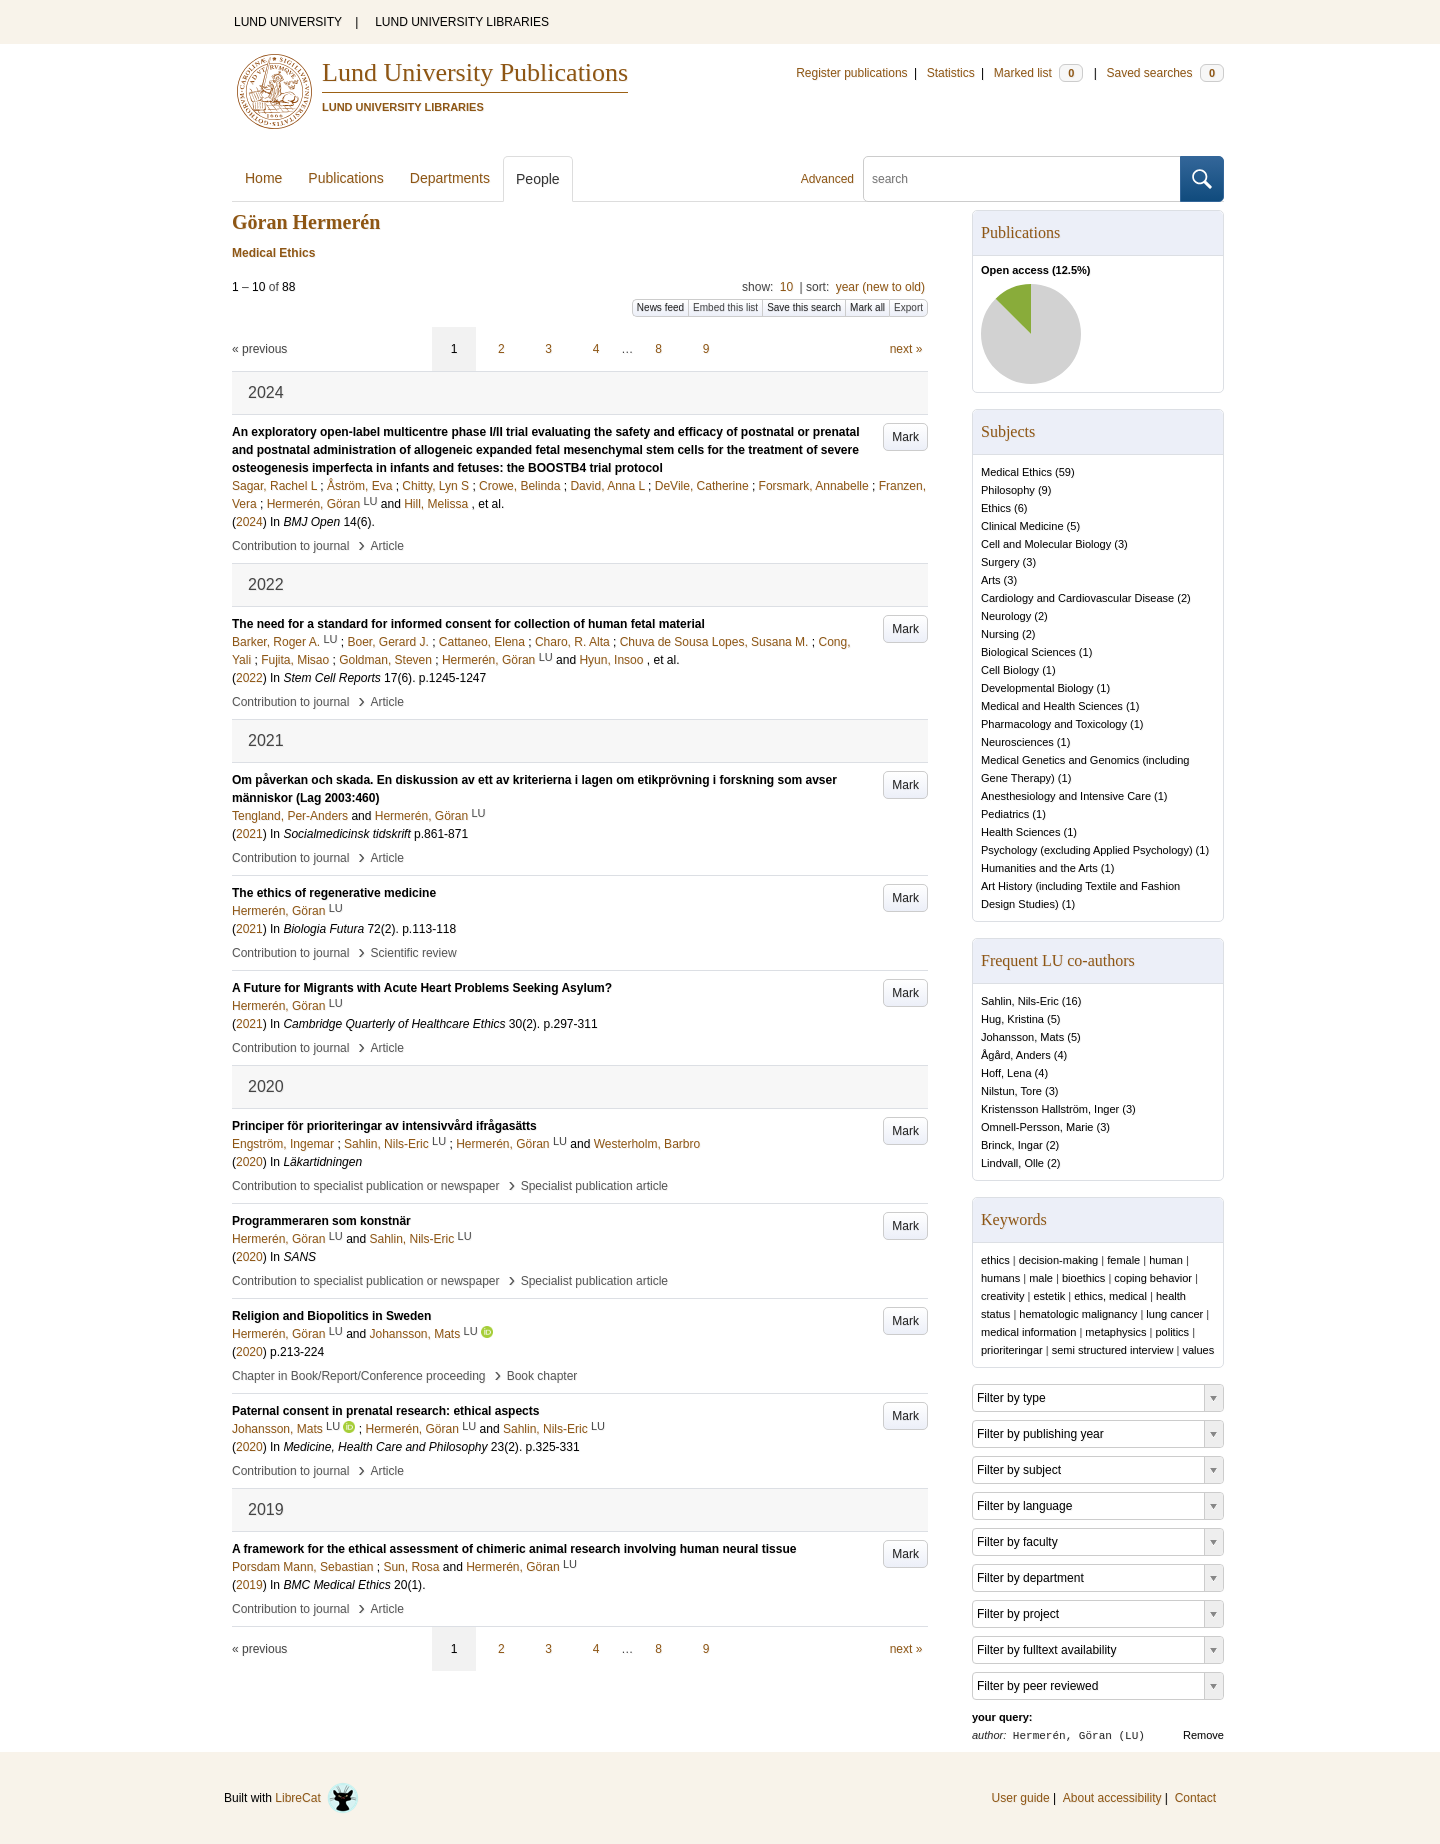  Describe the element at coordinates (1110, 1296) in the screenshot. I see `ethics, medical` at that location.